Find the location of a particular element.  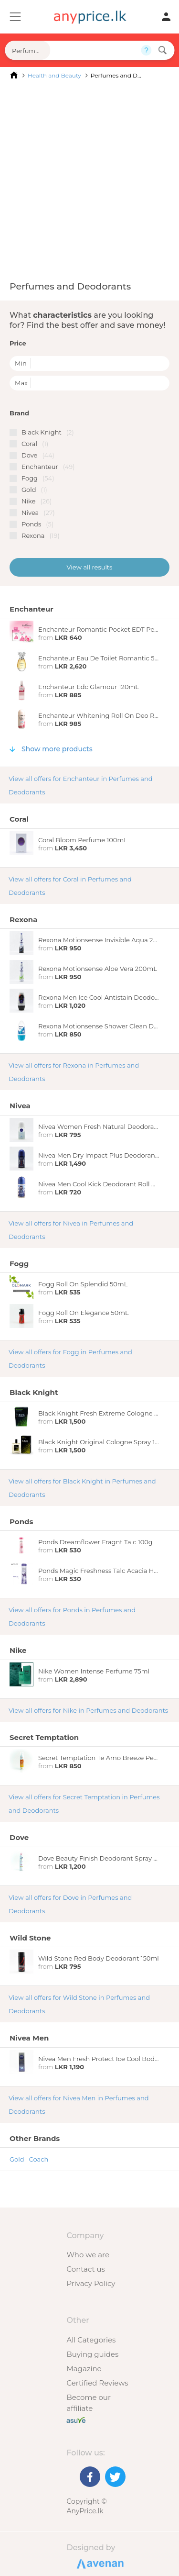

View all offers for Nike in Perfumes and Deodorants is located at coordinates (88, 1710).